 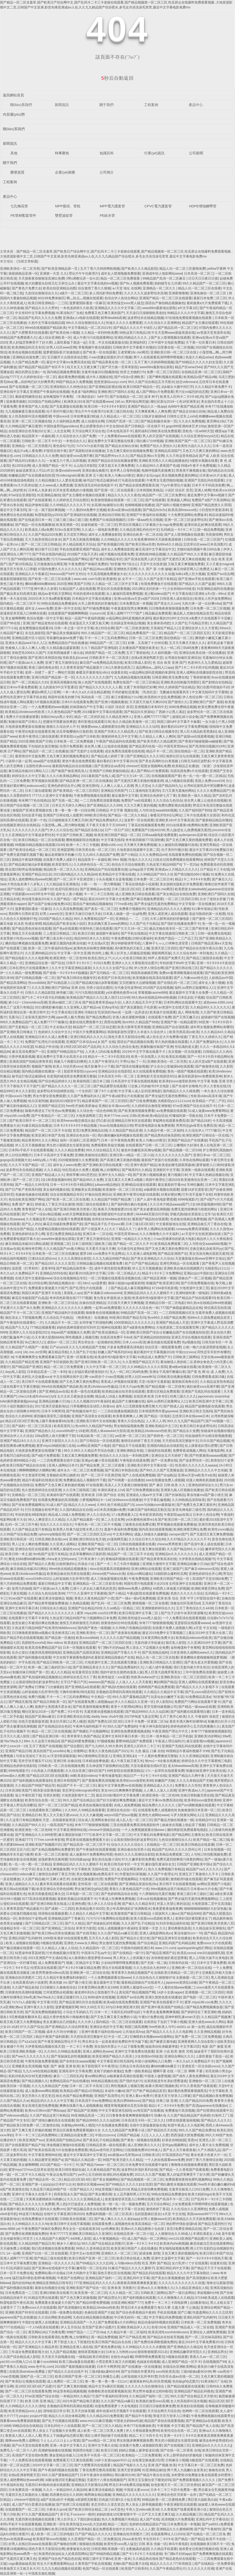 What do you see at coordinates (134, 2066) in the screenshot?
I see `日韩去日本高清在线` at bounding box center [134, 2066].